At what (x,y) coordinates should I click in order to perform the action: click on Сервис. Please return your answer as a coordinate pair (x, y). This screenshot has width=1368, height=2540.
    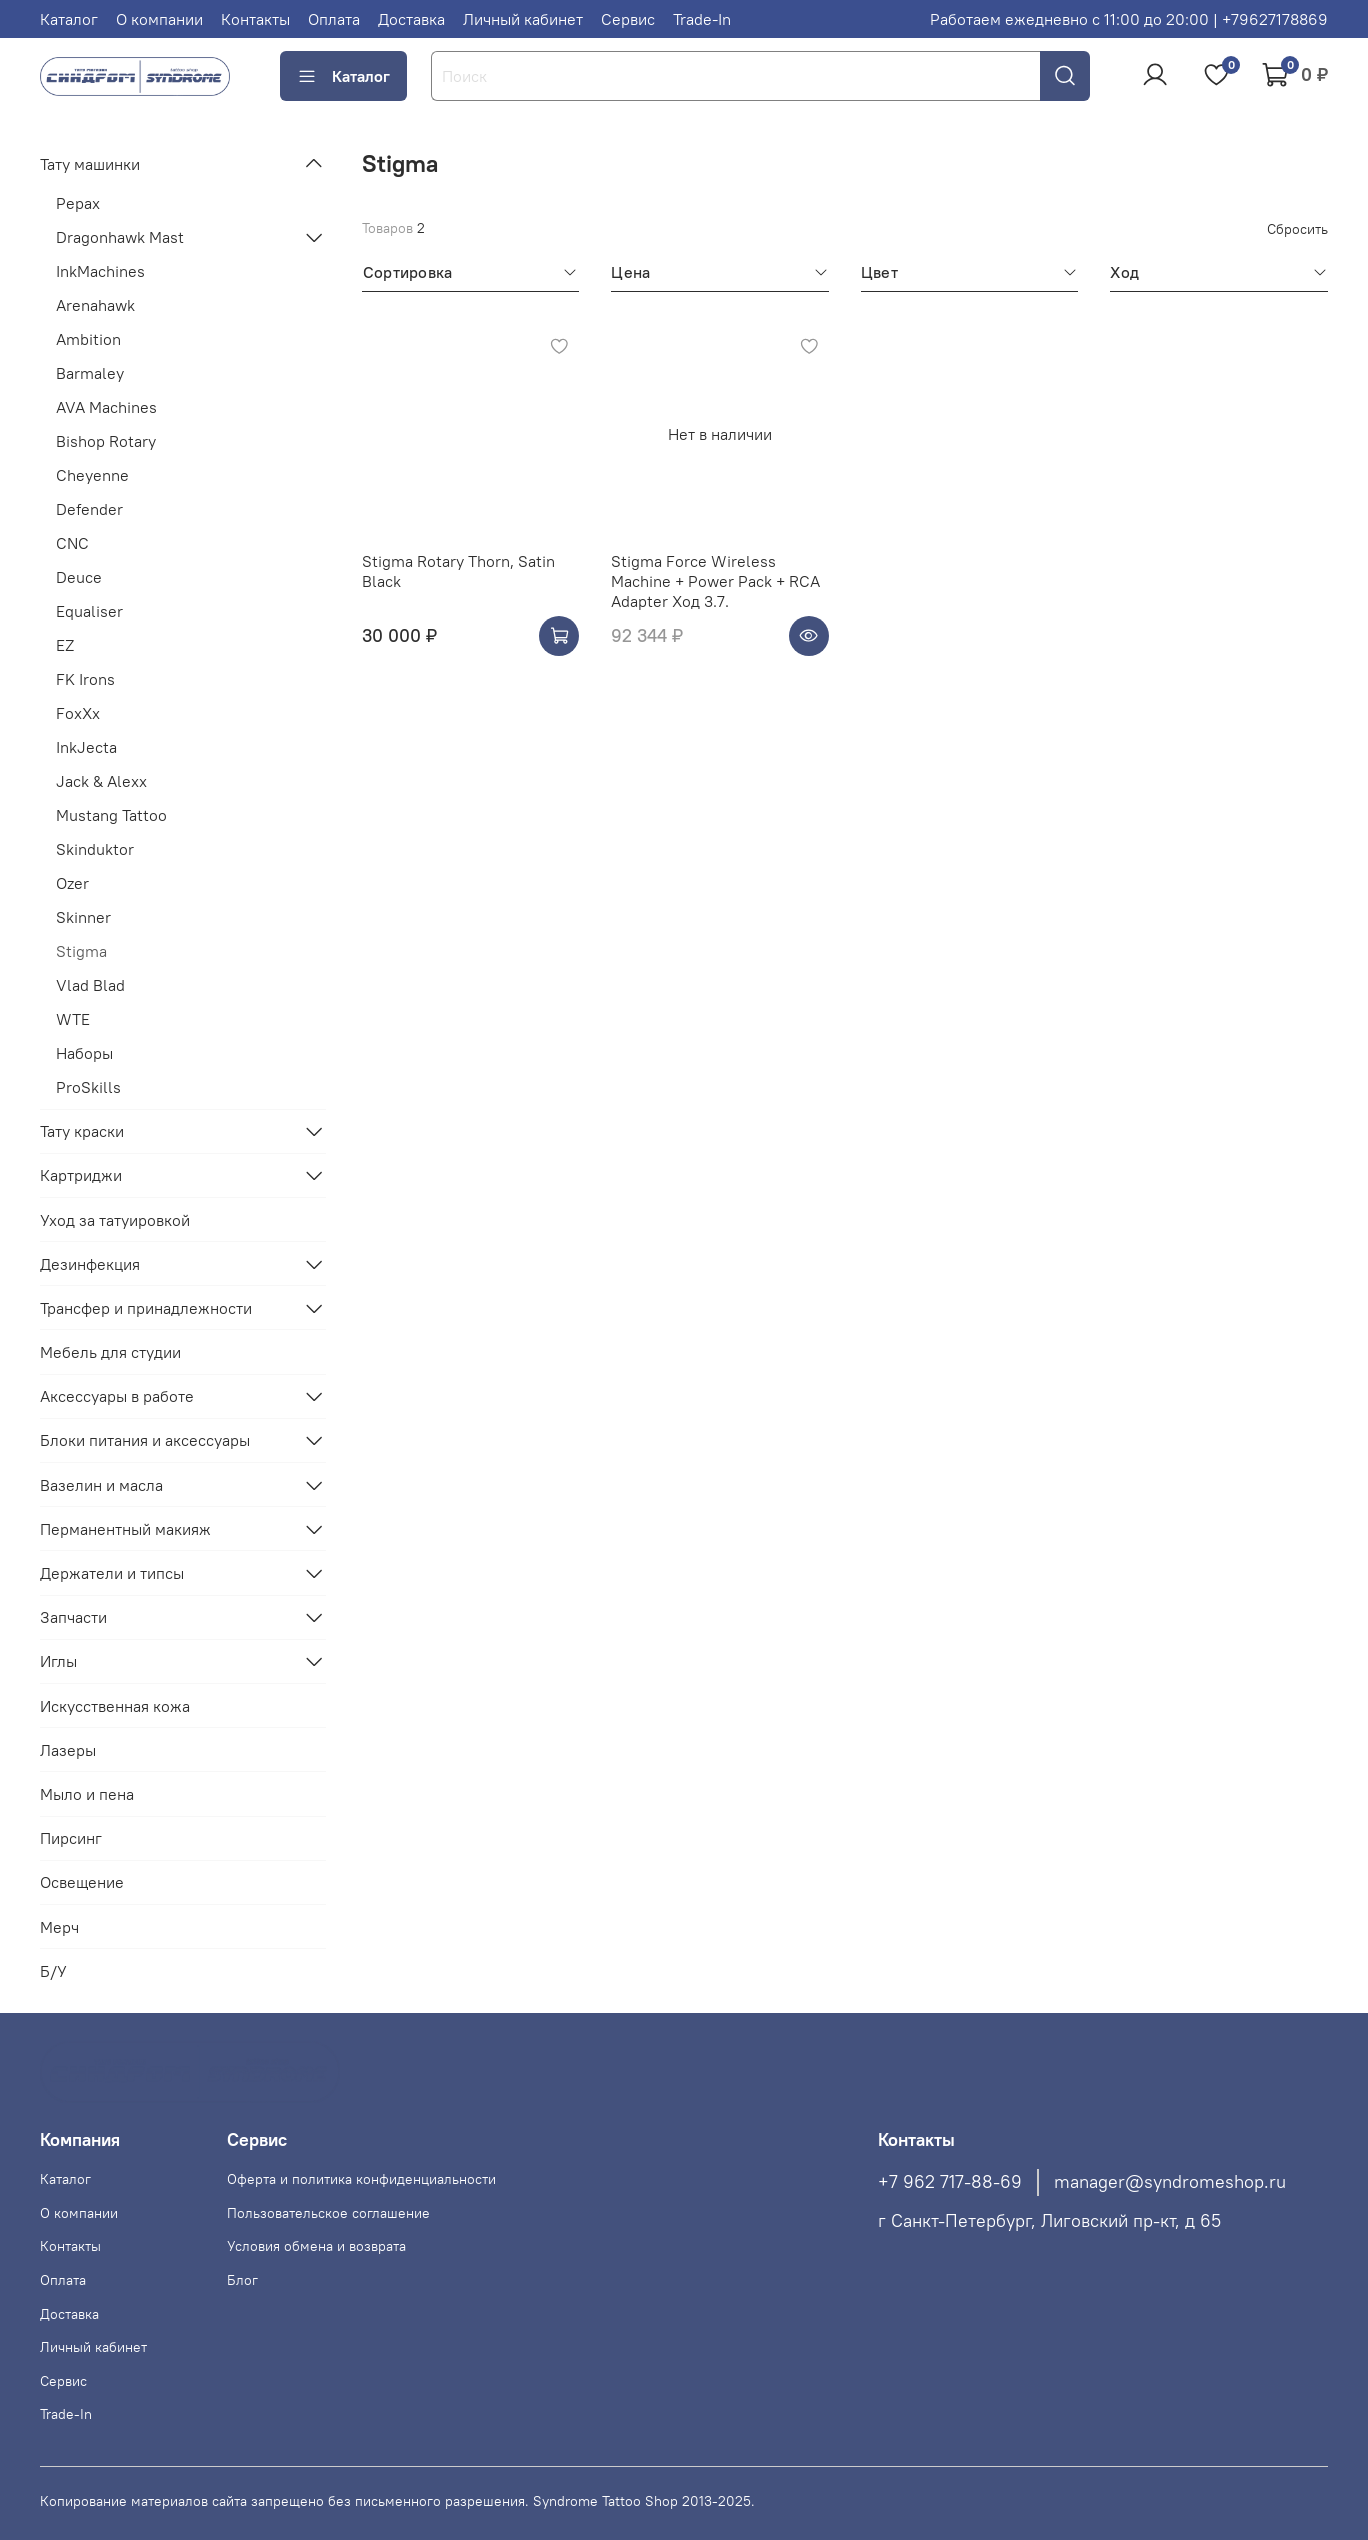
    Looking at the image, I should click on (628, 19).